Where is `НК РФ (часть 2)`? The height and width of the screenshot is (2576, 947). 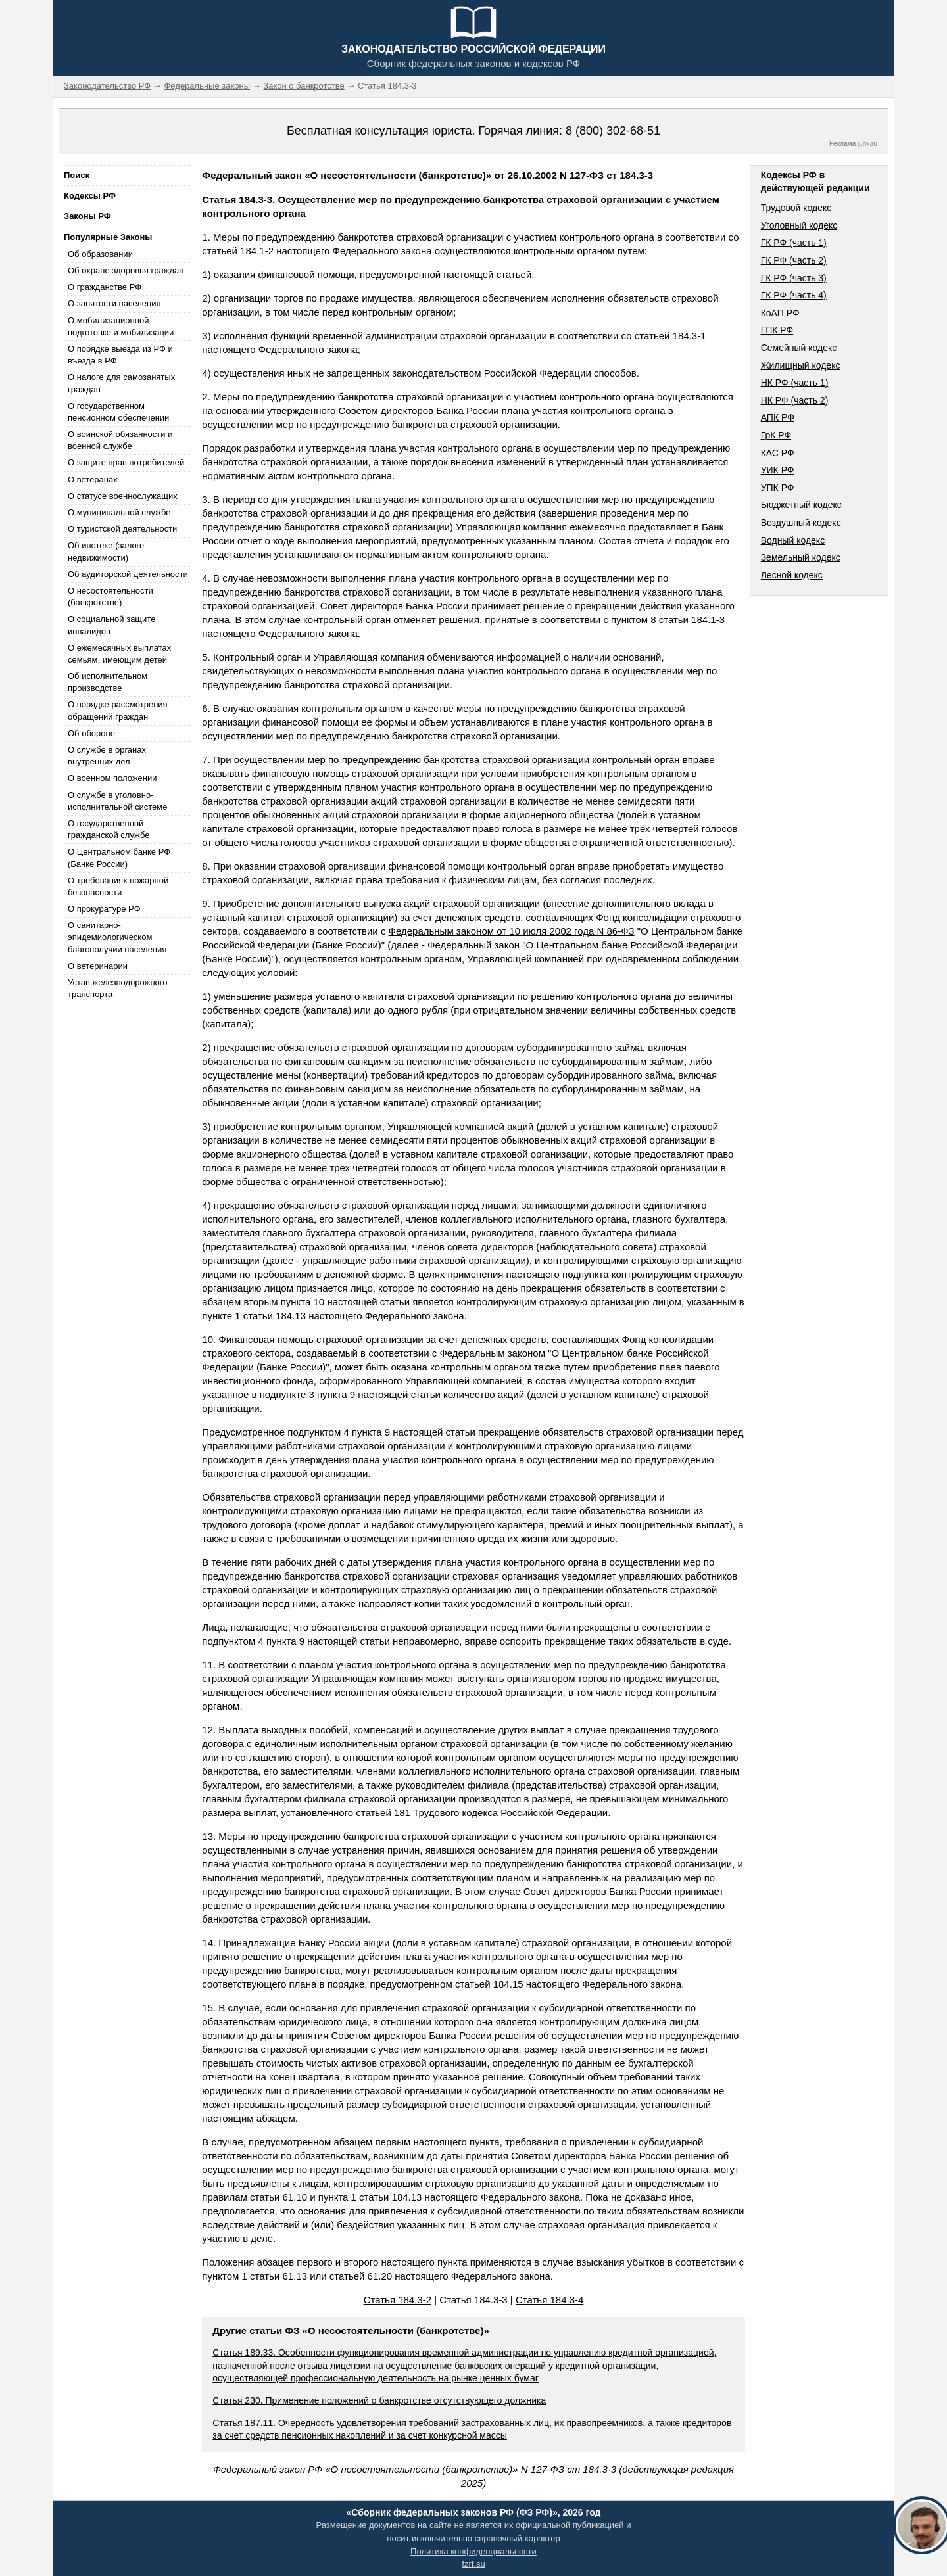
НК РФ (часть 2) is located at coordinates (795, 400).